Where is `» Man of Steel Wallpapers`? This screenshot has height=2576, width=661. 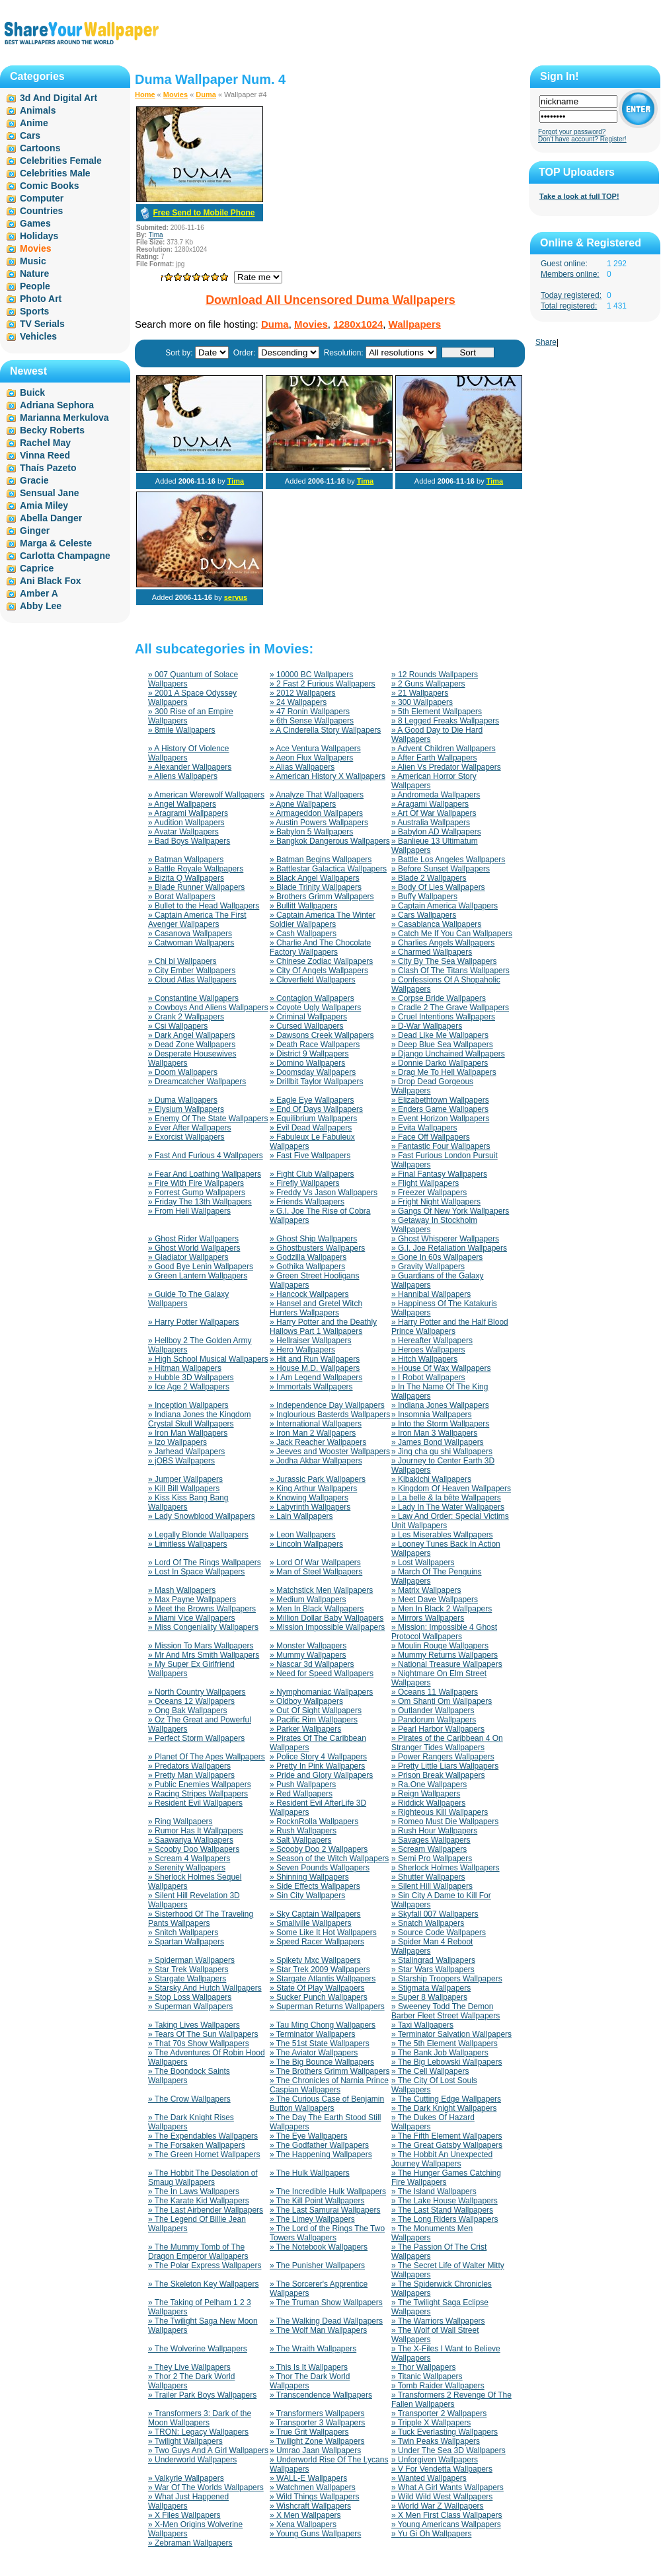
» Man of Steel Wallpapers is located at coordinates (316, 1571).